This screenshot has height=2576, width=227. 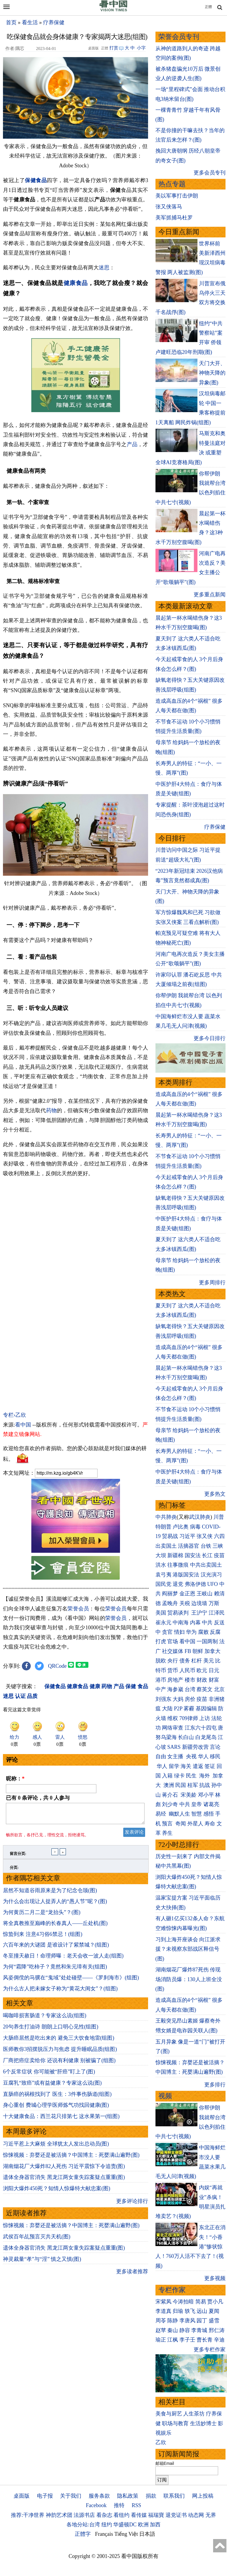 I want to click on 捐款, so click(x=151, y=2496).